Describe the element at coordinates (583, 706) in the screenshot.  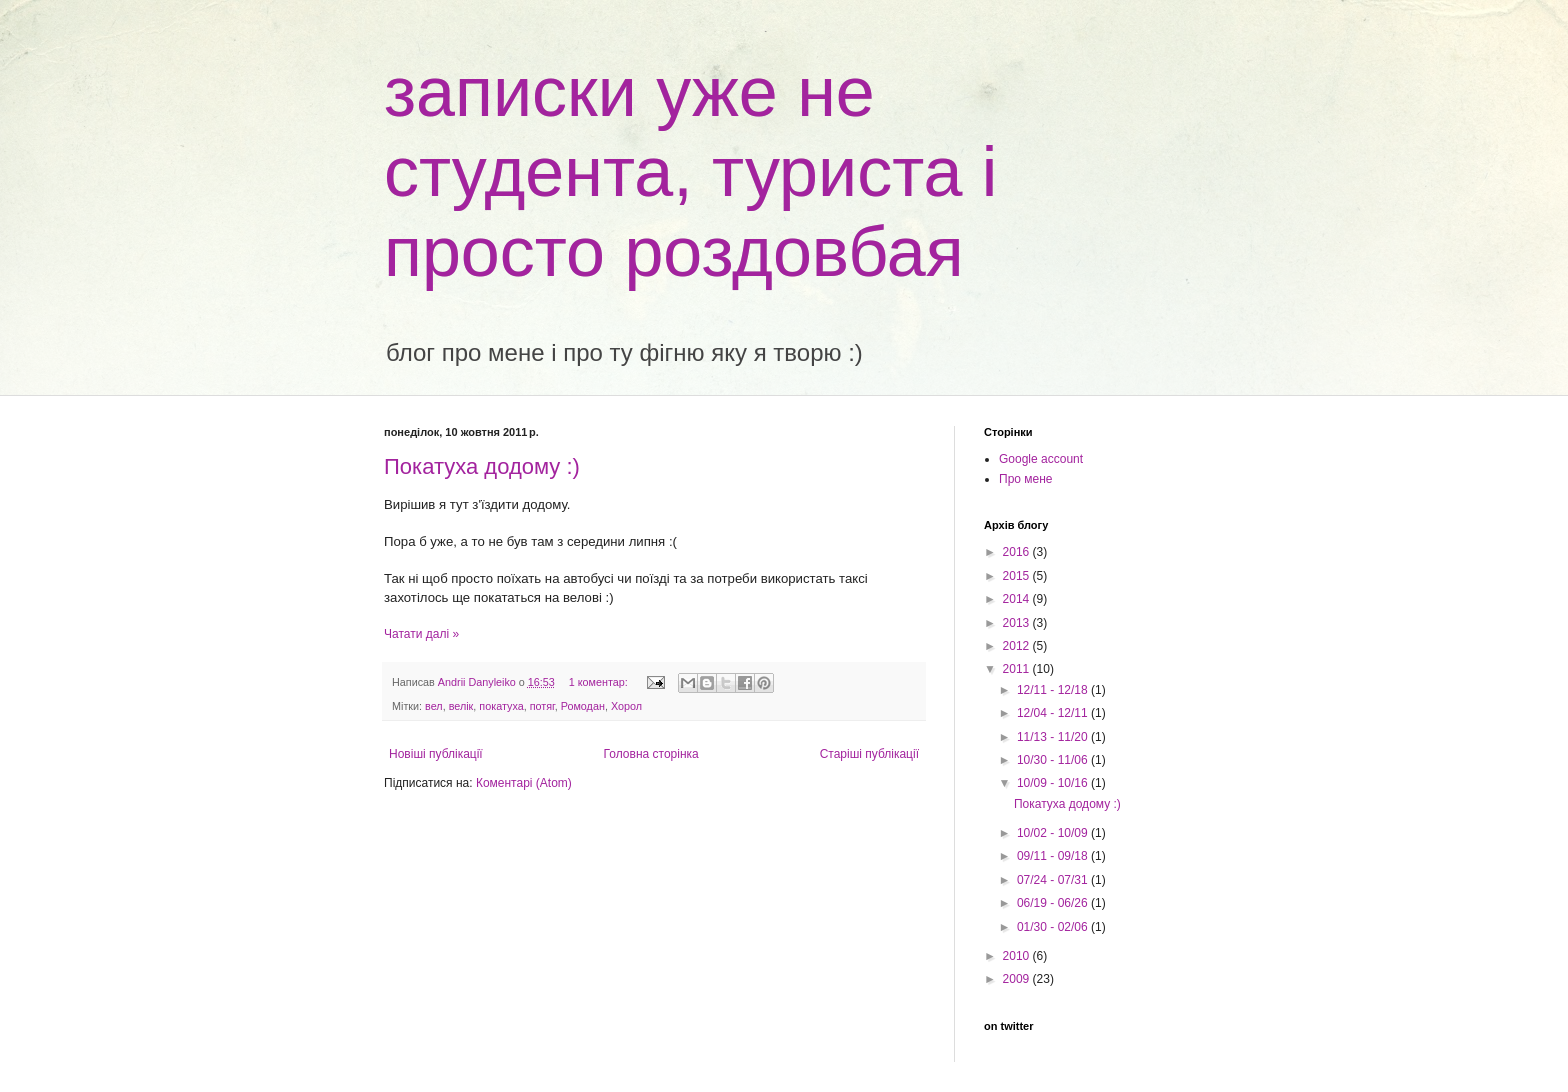
I see `Ромодан` at that location.